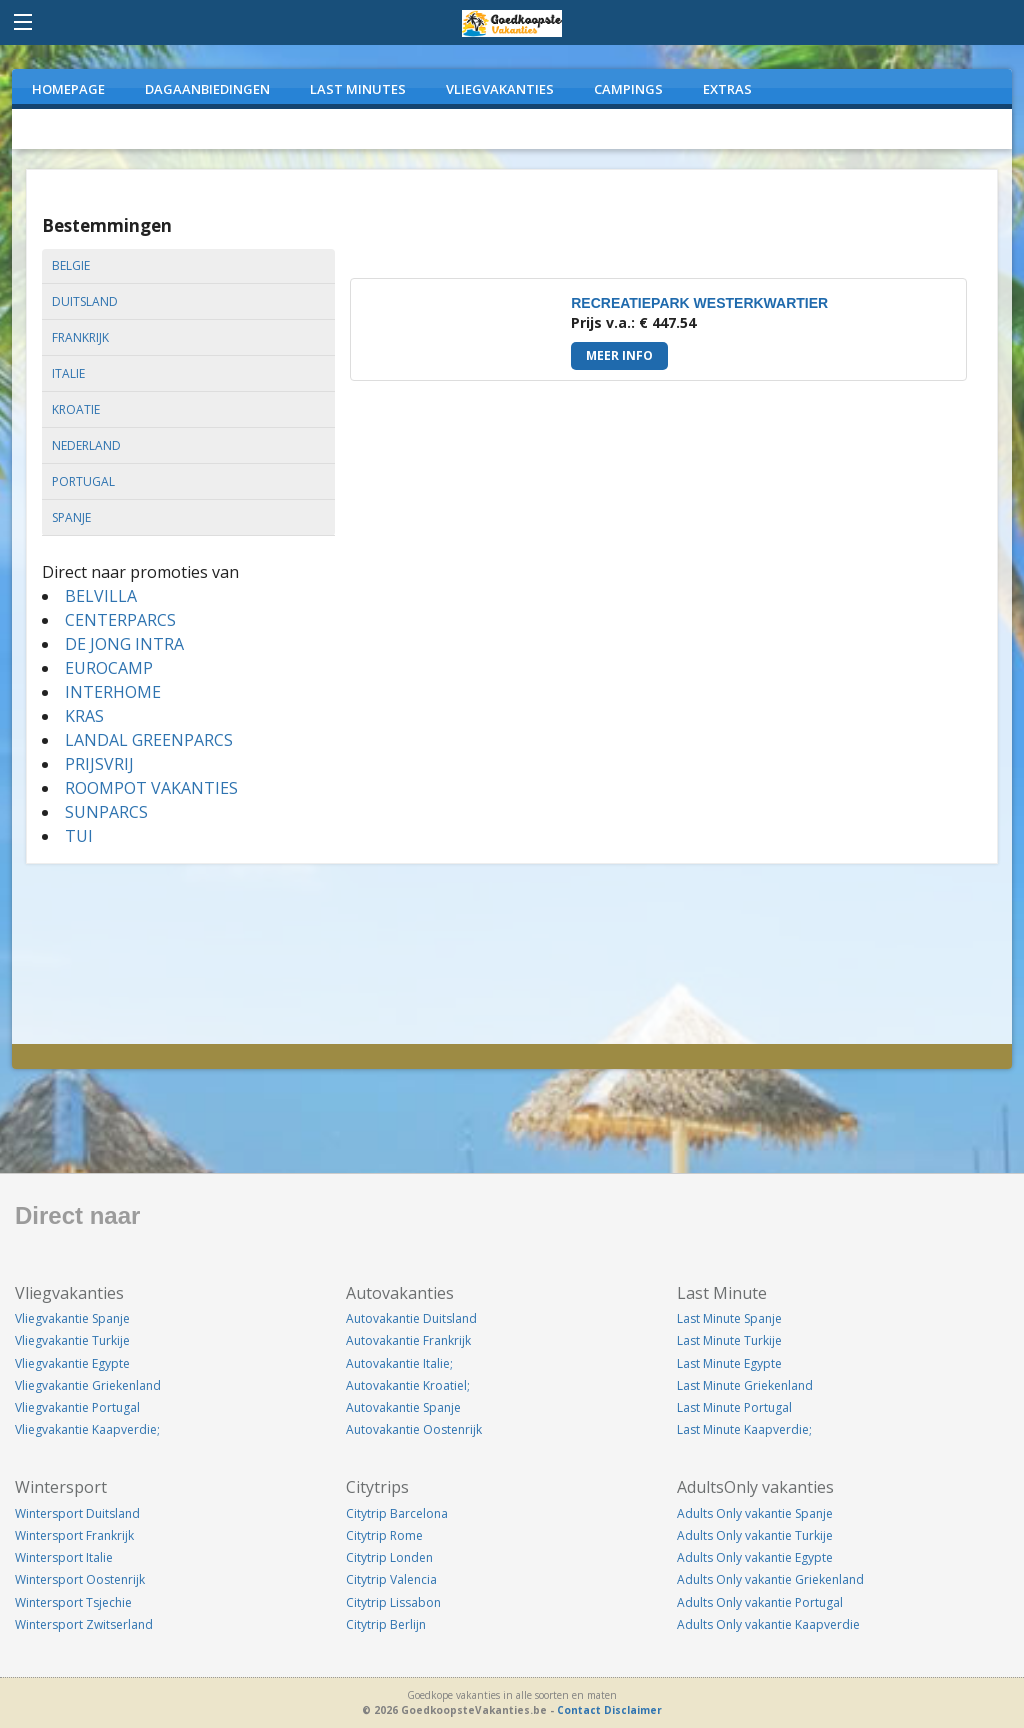 Image resolution: width=1024 pixels, height=1728 pixels. I want to click on INTERHOME, so click(113, 692).